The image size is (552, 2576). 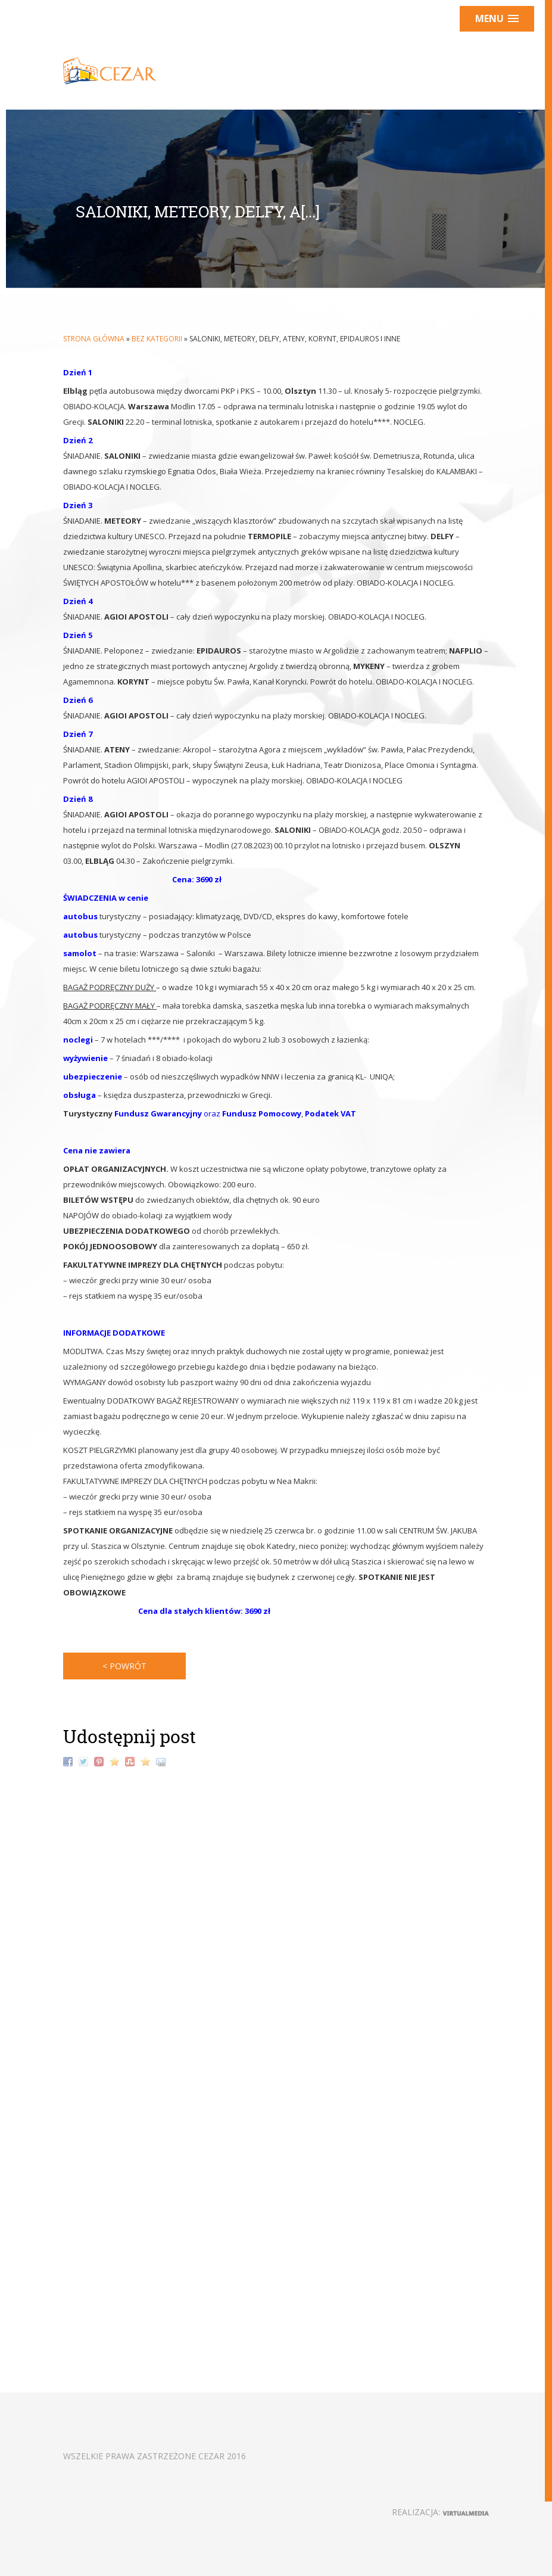 I want to click on Bez kategorii, so click(x=157, y=339).